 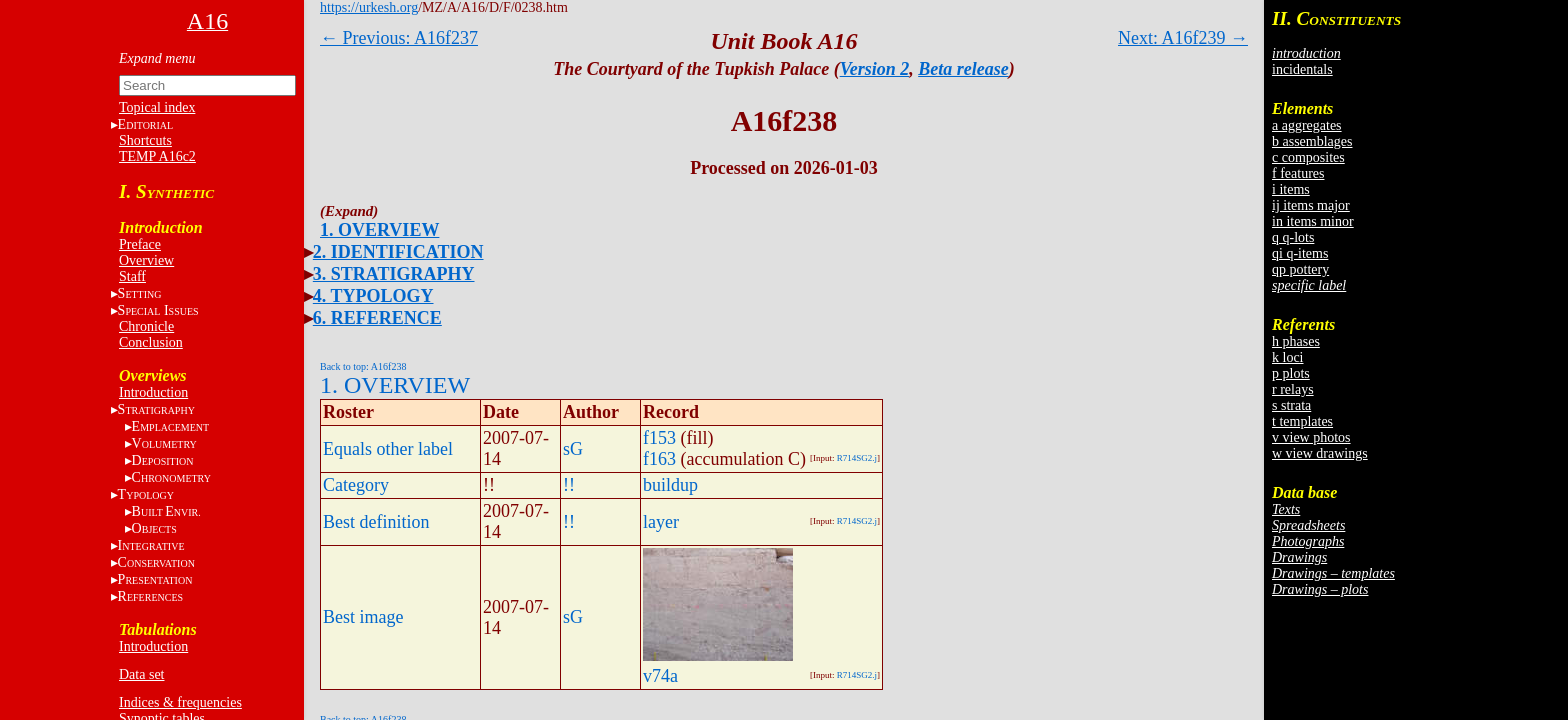 What do you see at coordinates (659, 438) in the screenshot?
I see `f153` at bounding box center [659, 438].